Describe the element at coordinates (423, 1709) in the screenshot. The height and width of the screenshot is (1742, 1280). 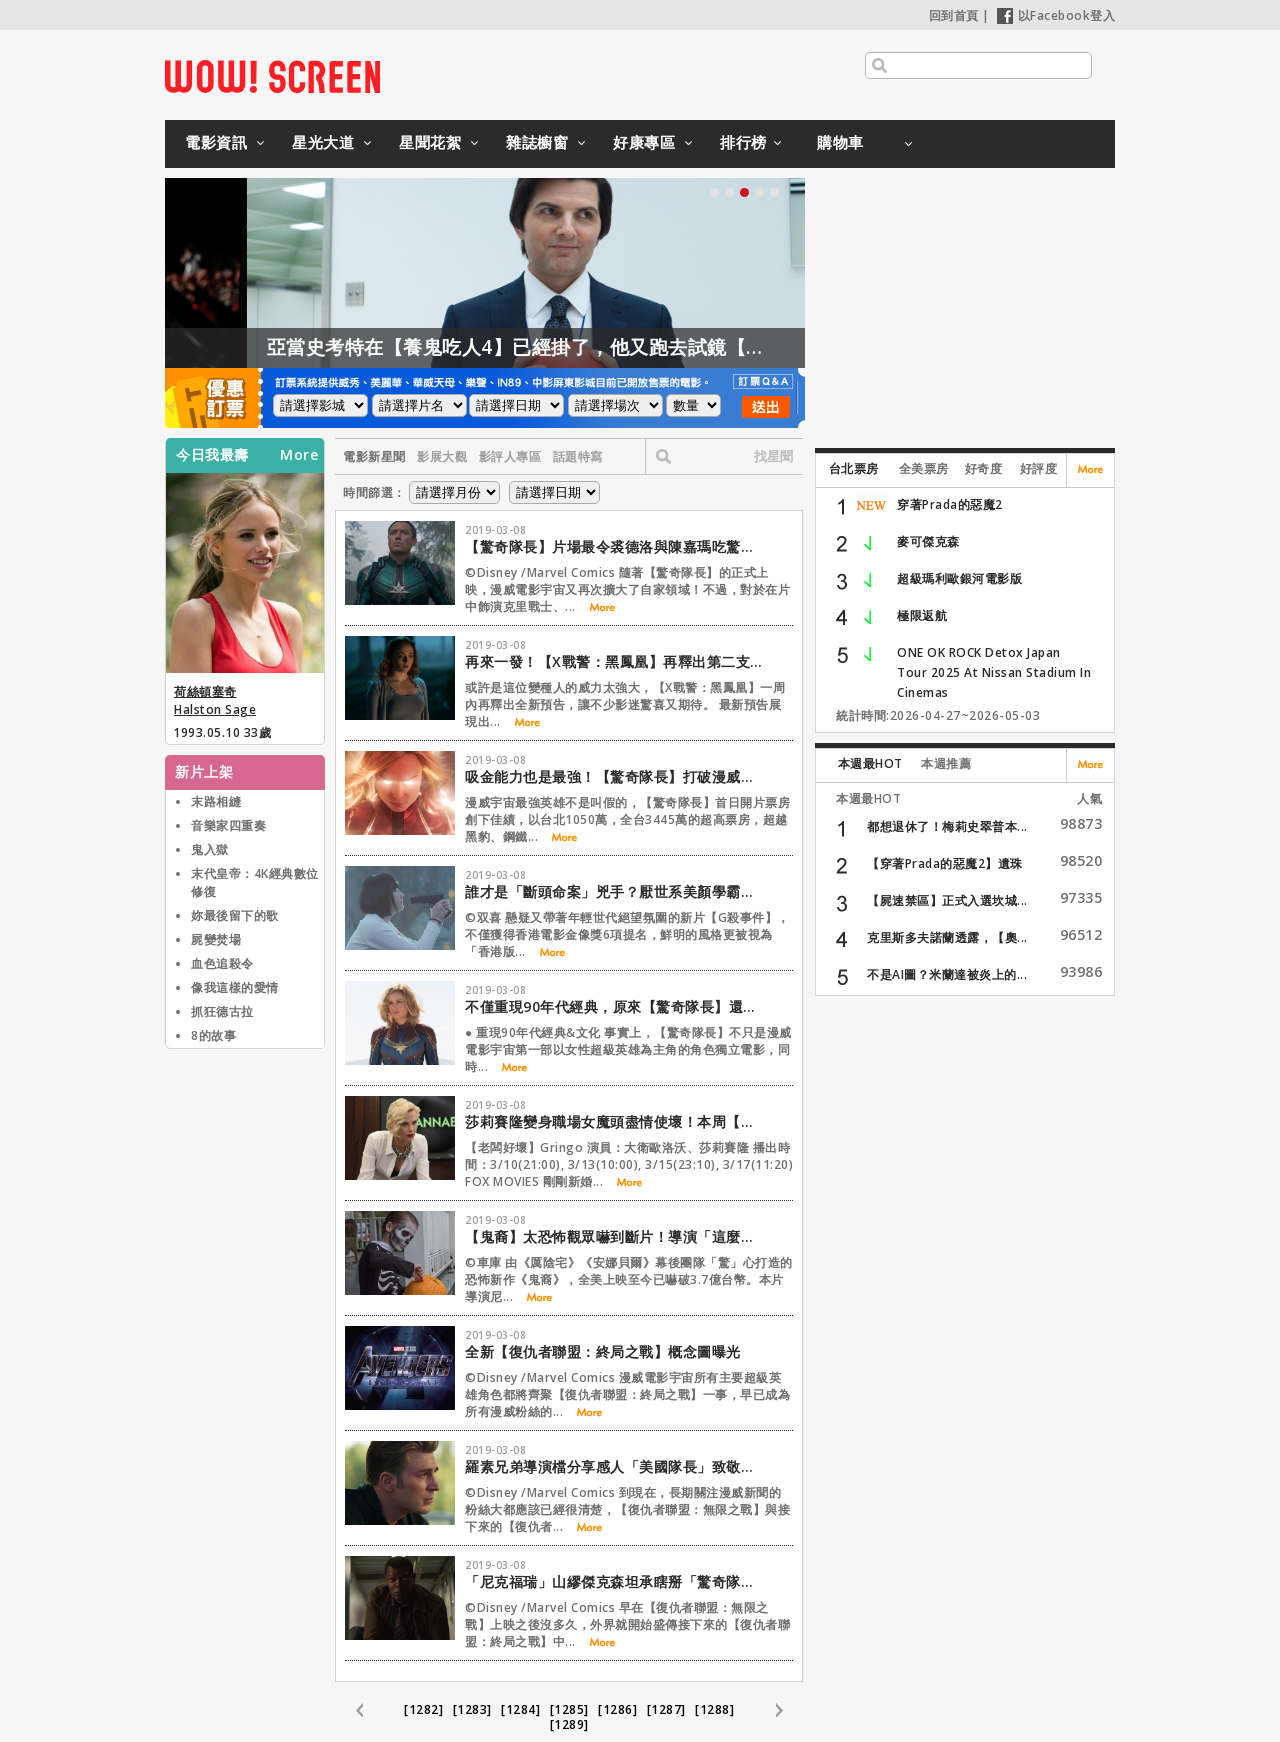
I see `[1282]` at that location.